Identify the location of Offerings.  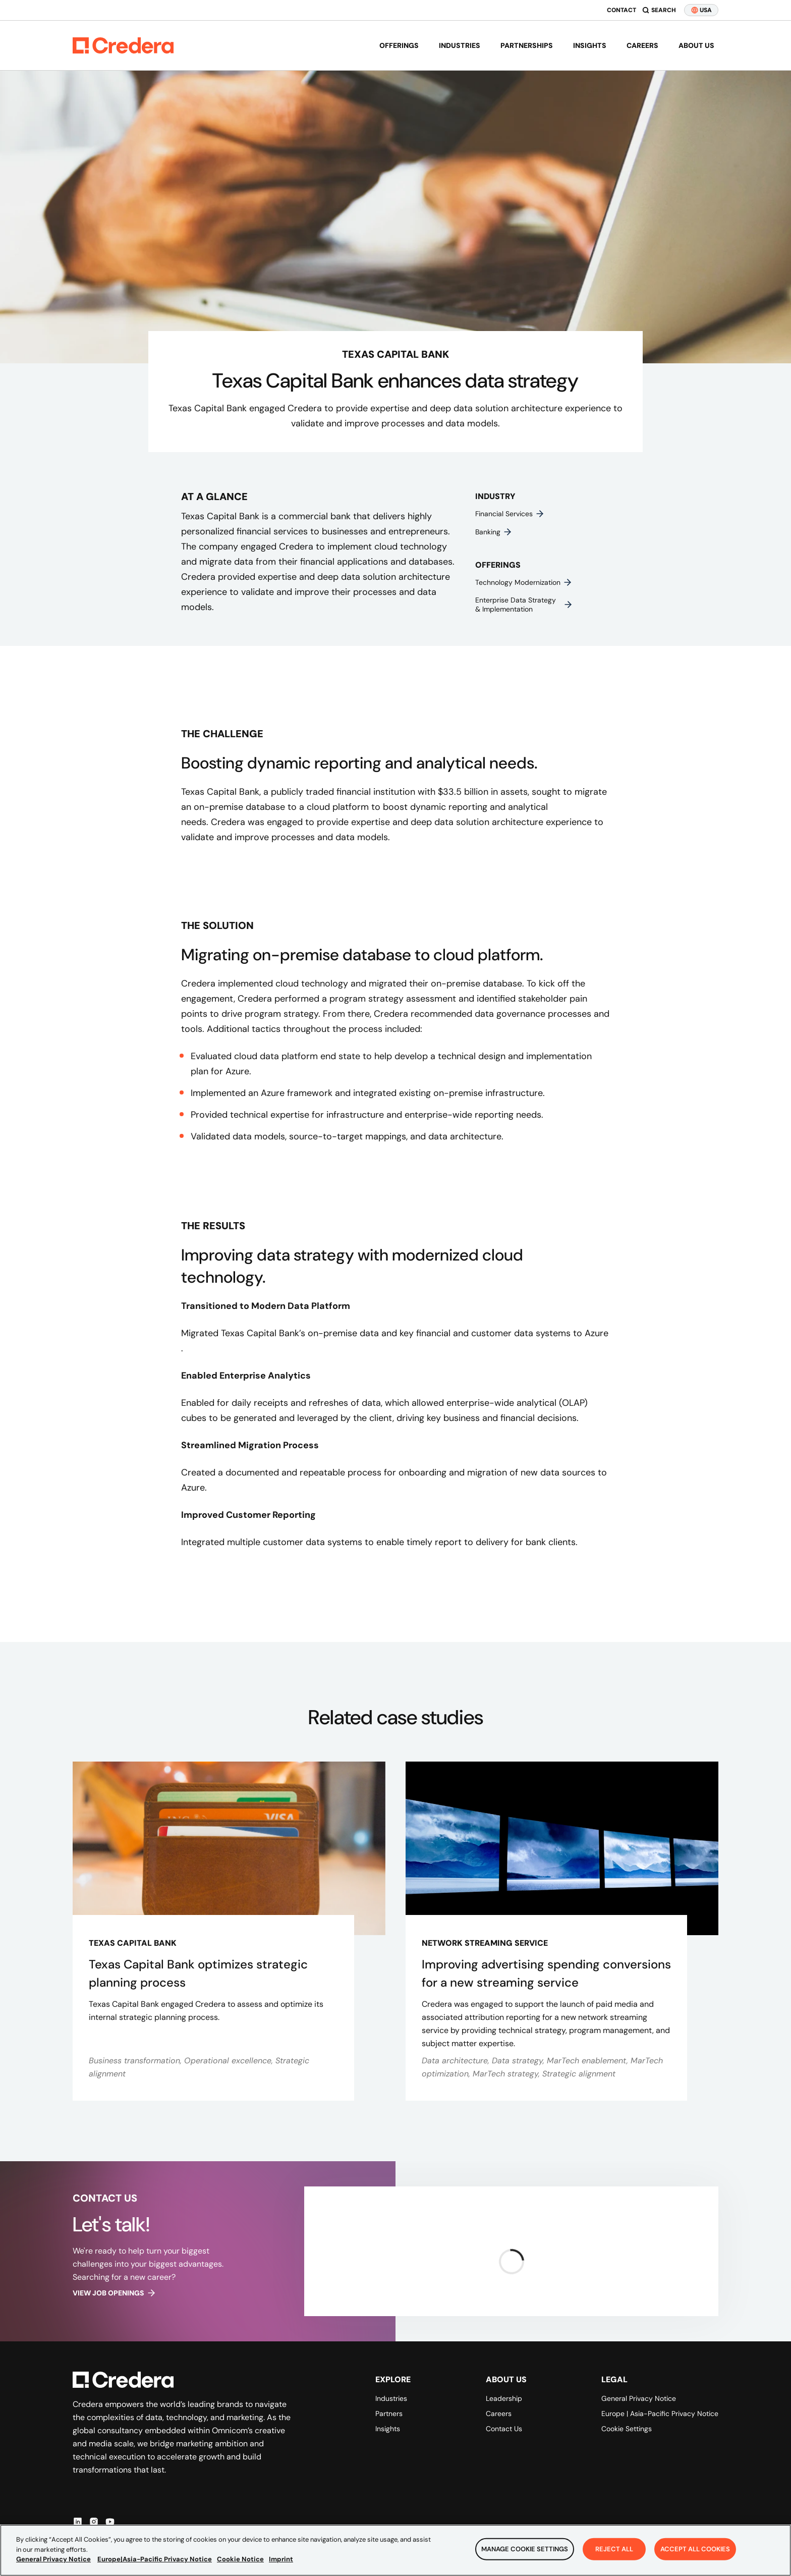
(399, 45).